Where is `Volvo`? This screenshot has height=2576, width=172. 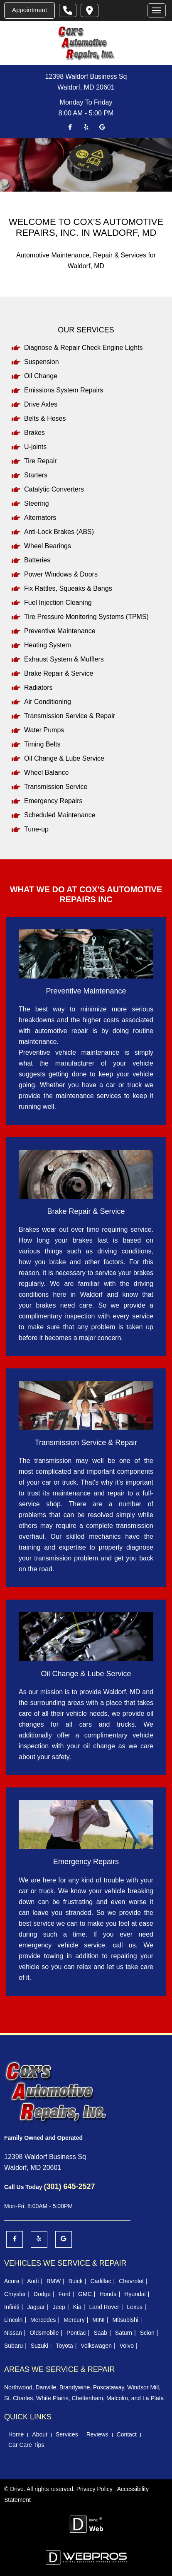
Volvo is located at coordinates (127, 2345).